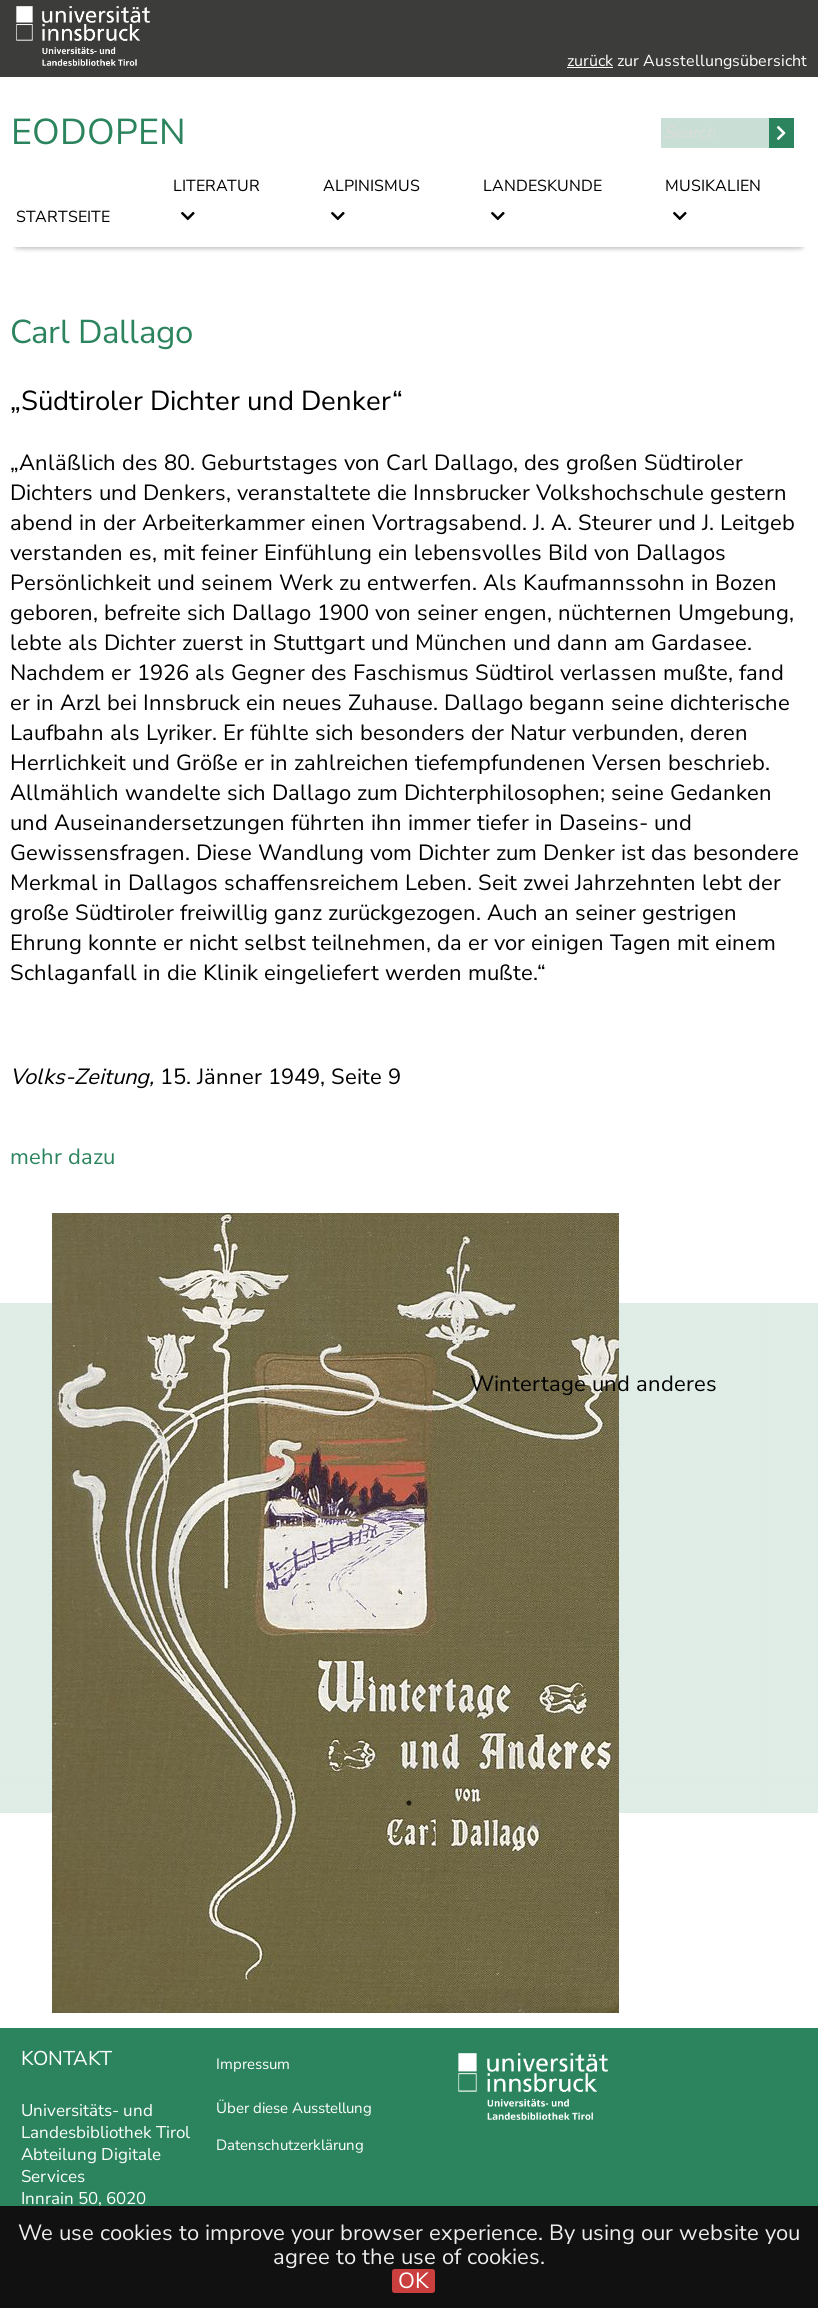 The width and height of the screenshot is (818, 2308). What do you see at coordinates (413, 2281) in the screenshot?
I see `OK` at bounding box center [413, 2281].